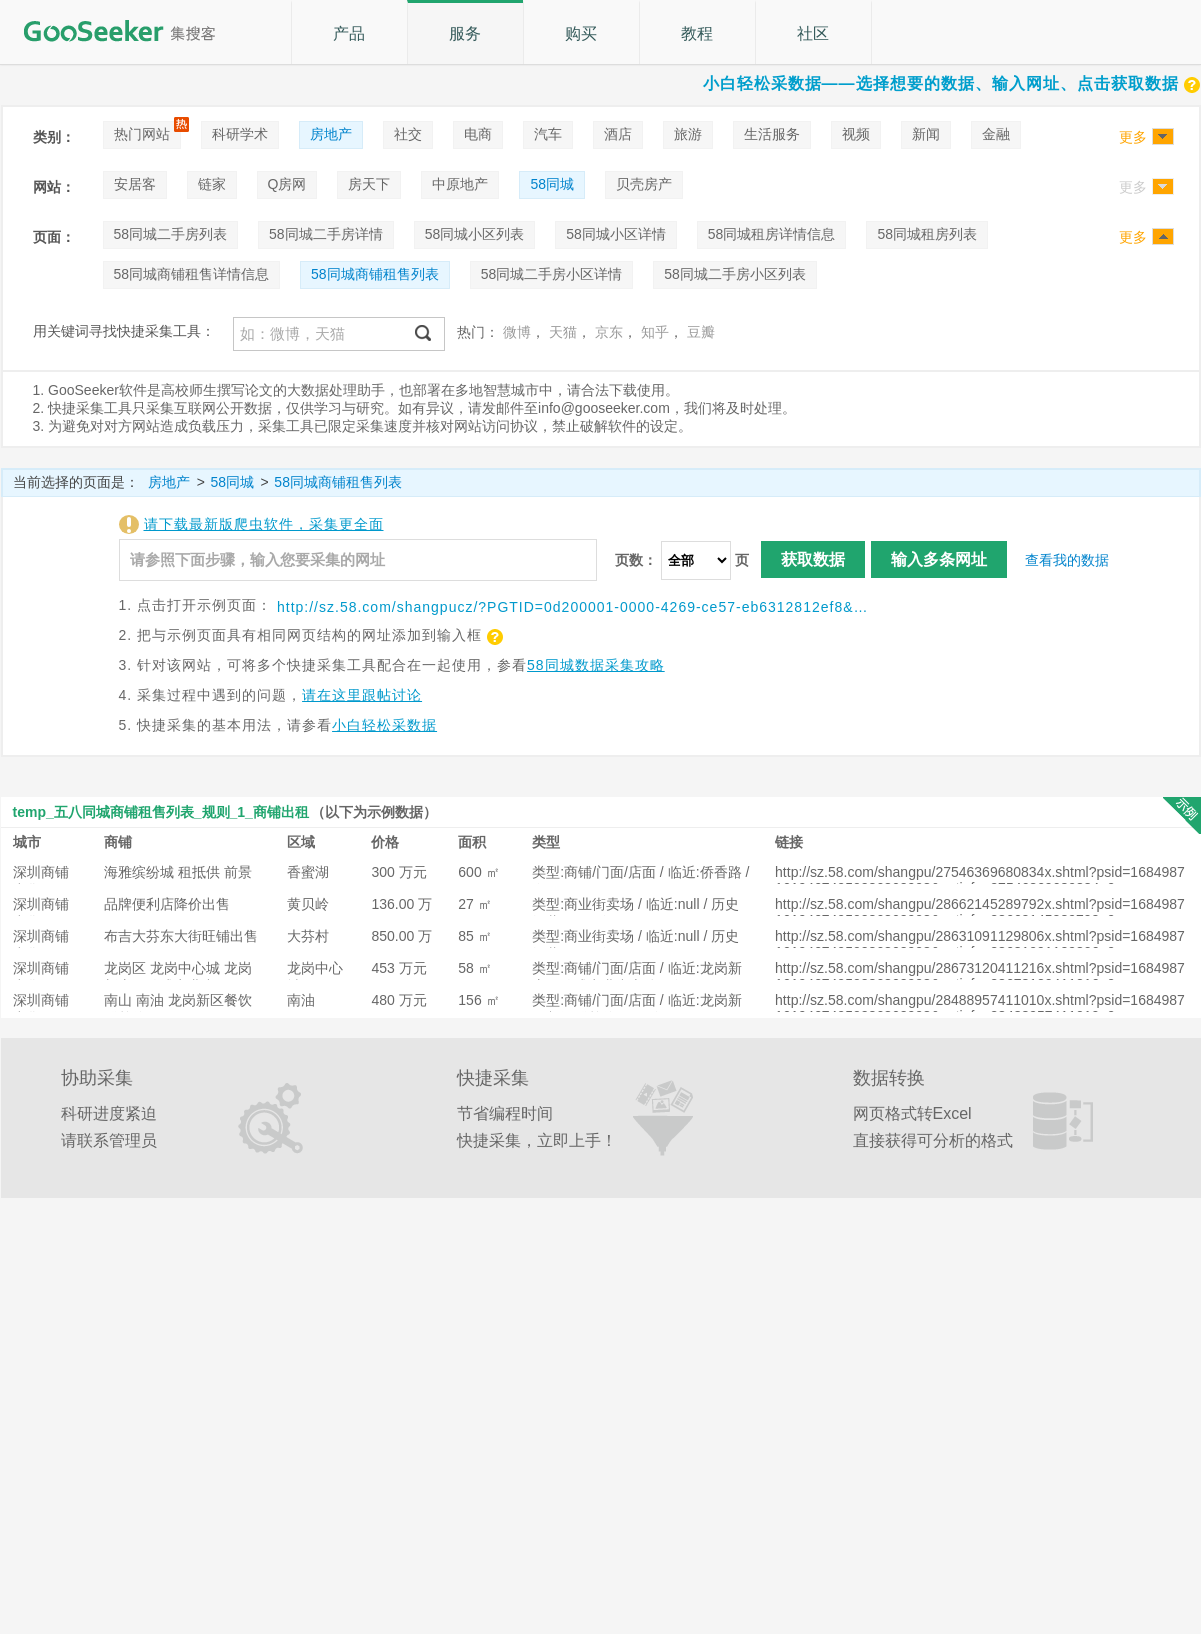 This screenshot has height=1634, width=1201. Describe the element at coordinates (996, 134) in the screenshot. I see `金融` at that location.